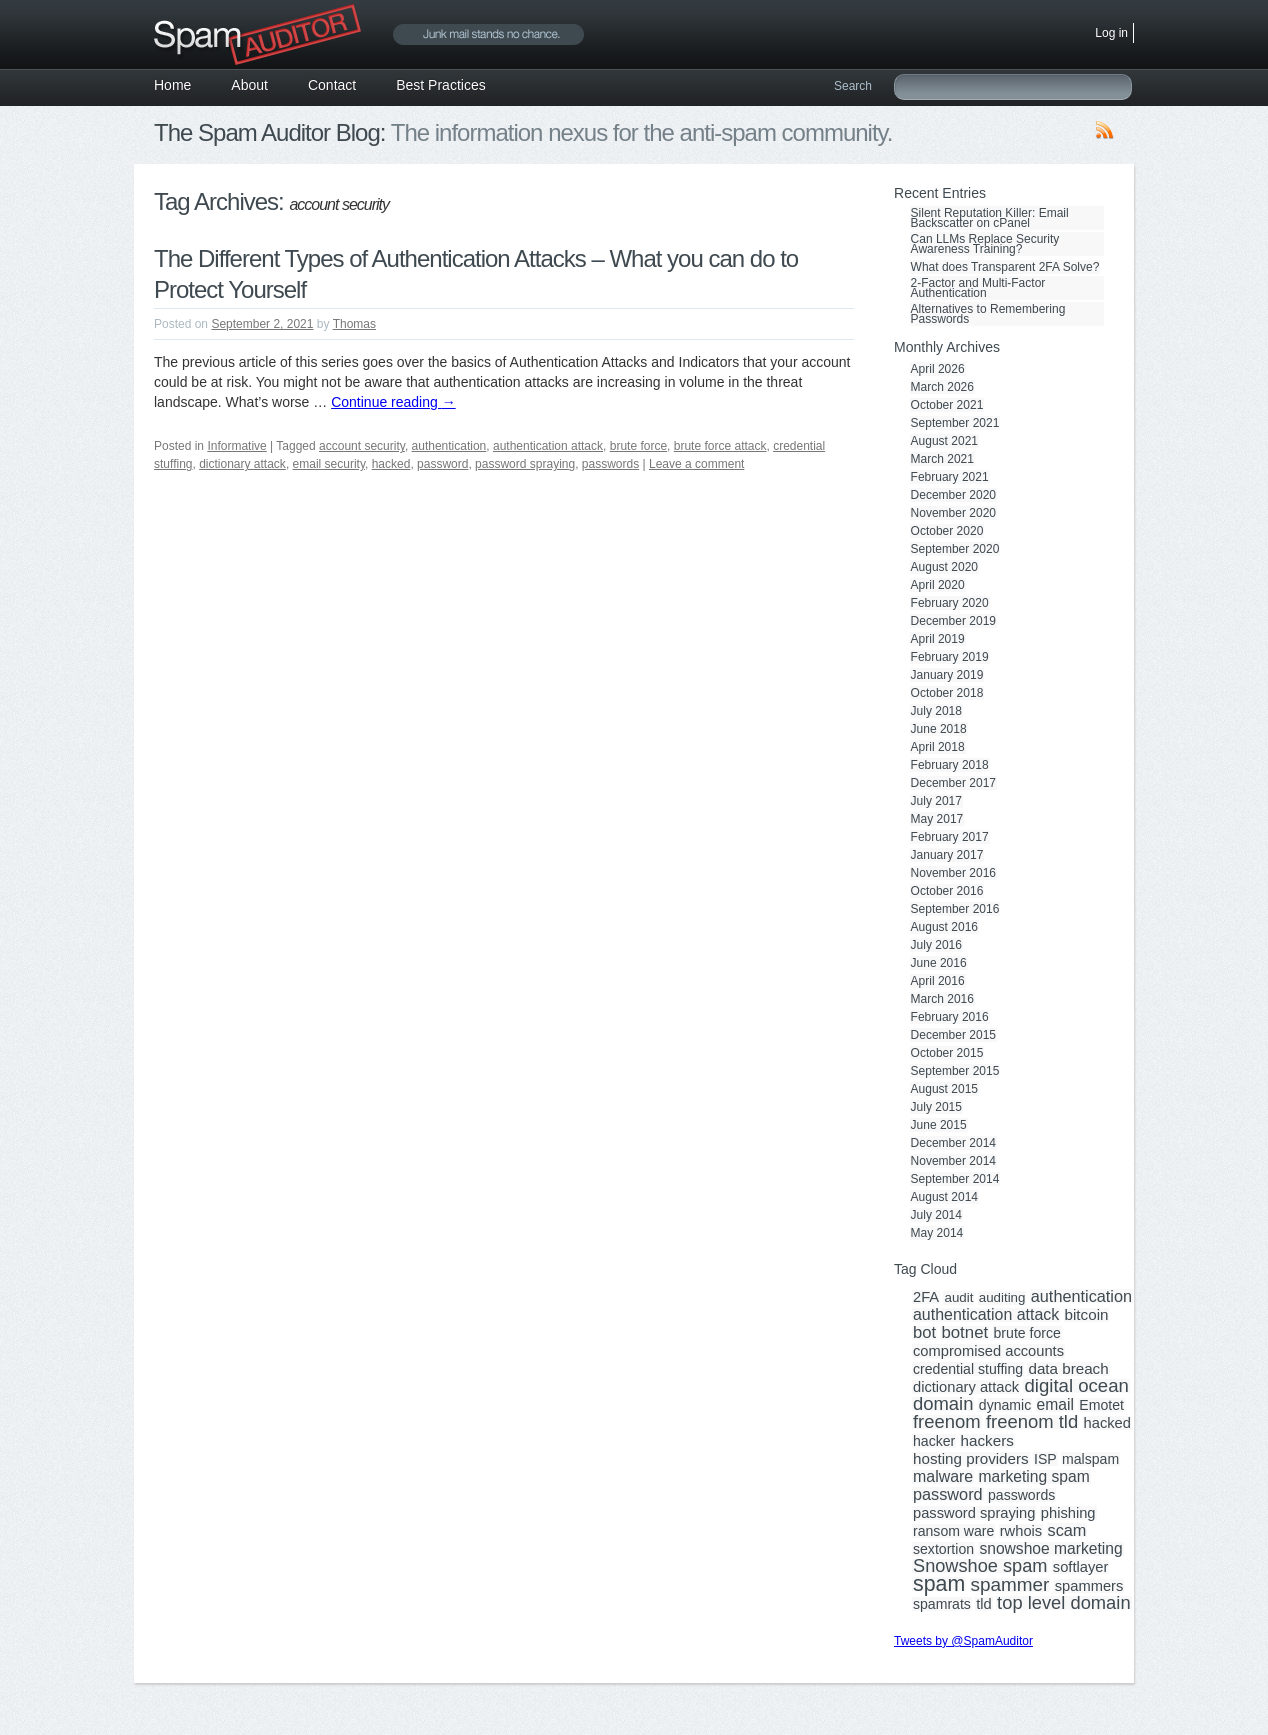 This screenshot has width=1268, height=1735. What do you see at coordinates (610, 464) in the screenshot?
I see `passwords` at bounding box center [610, 464].